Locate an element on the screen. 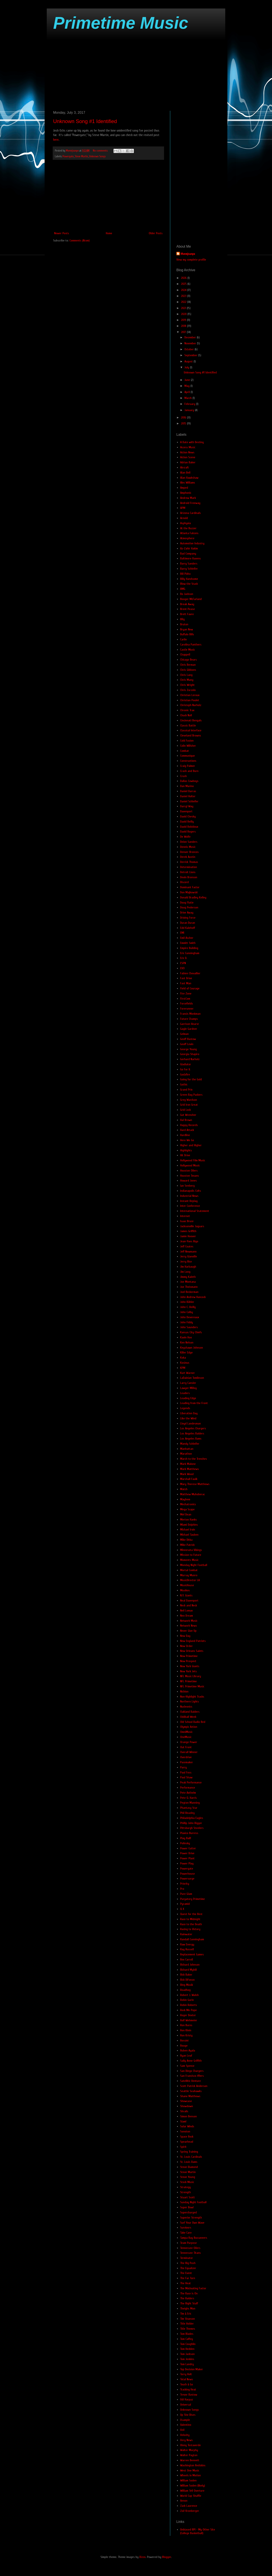 This screenshot has width=272, height=2576. John Colby is located at coordinates (186, 1312).